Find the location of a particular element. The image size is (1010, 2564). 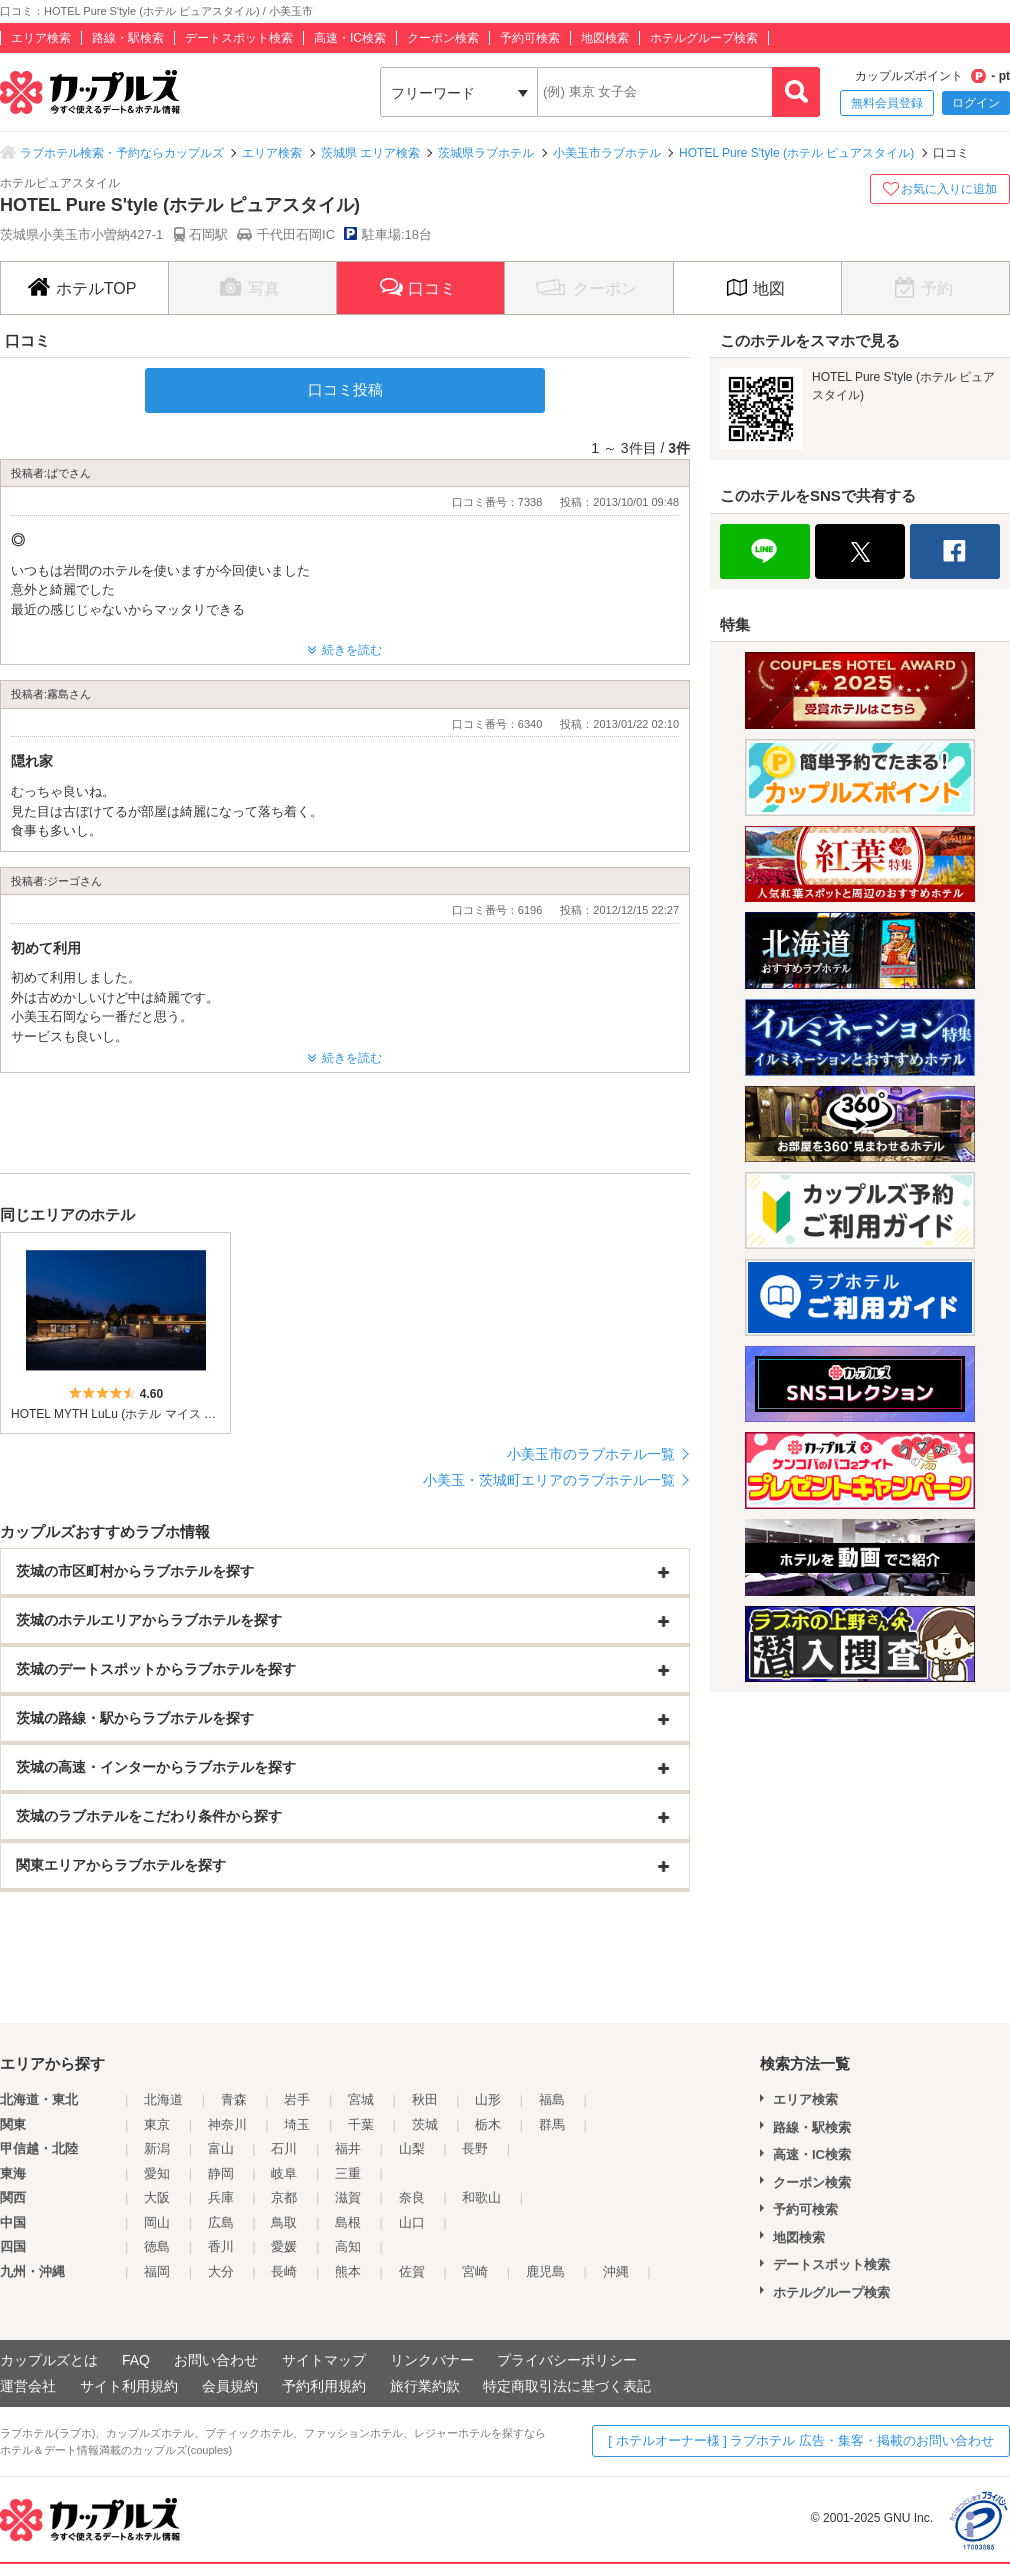

[ ホテルオーナー様 ] ラブホテル 広告・集客・掲載のお問い合わせ is located at coordinates (801, 2440).